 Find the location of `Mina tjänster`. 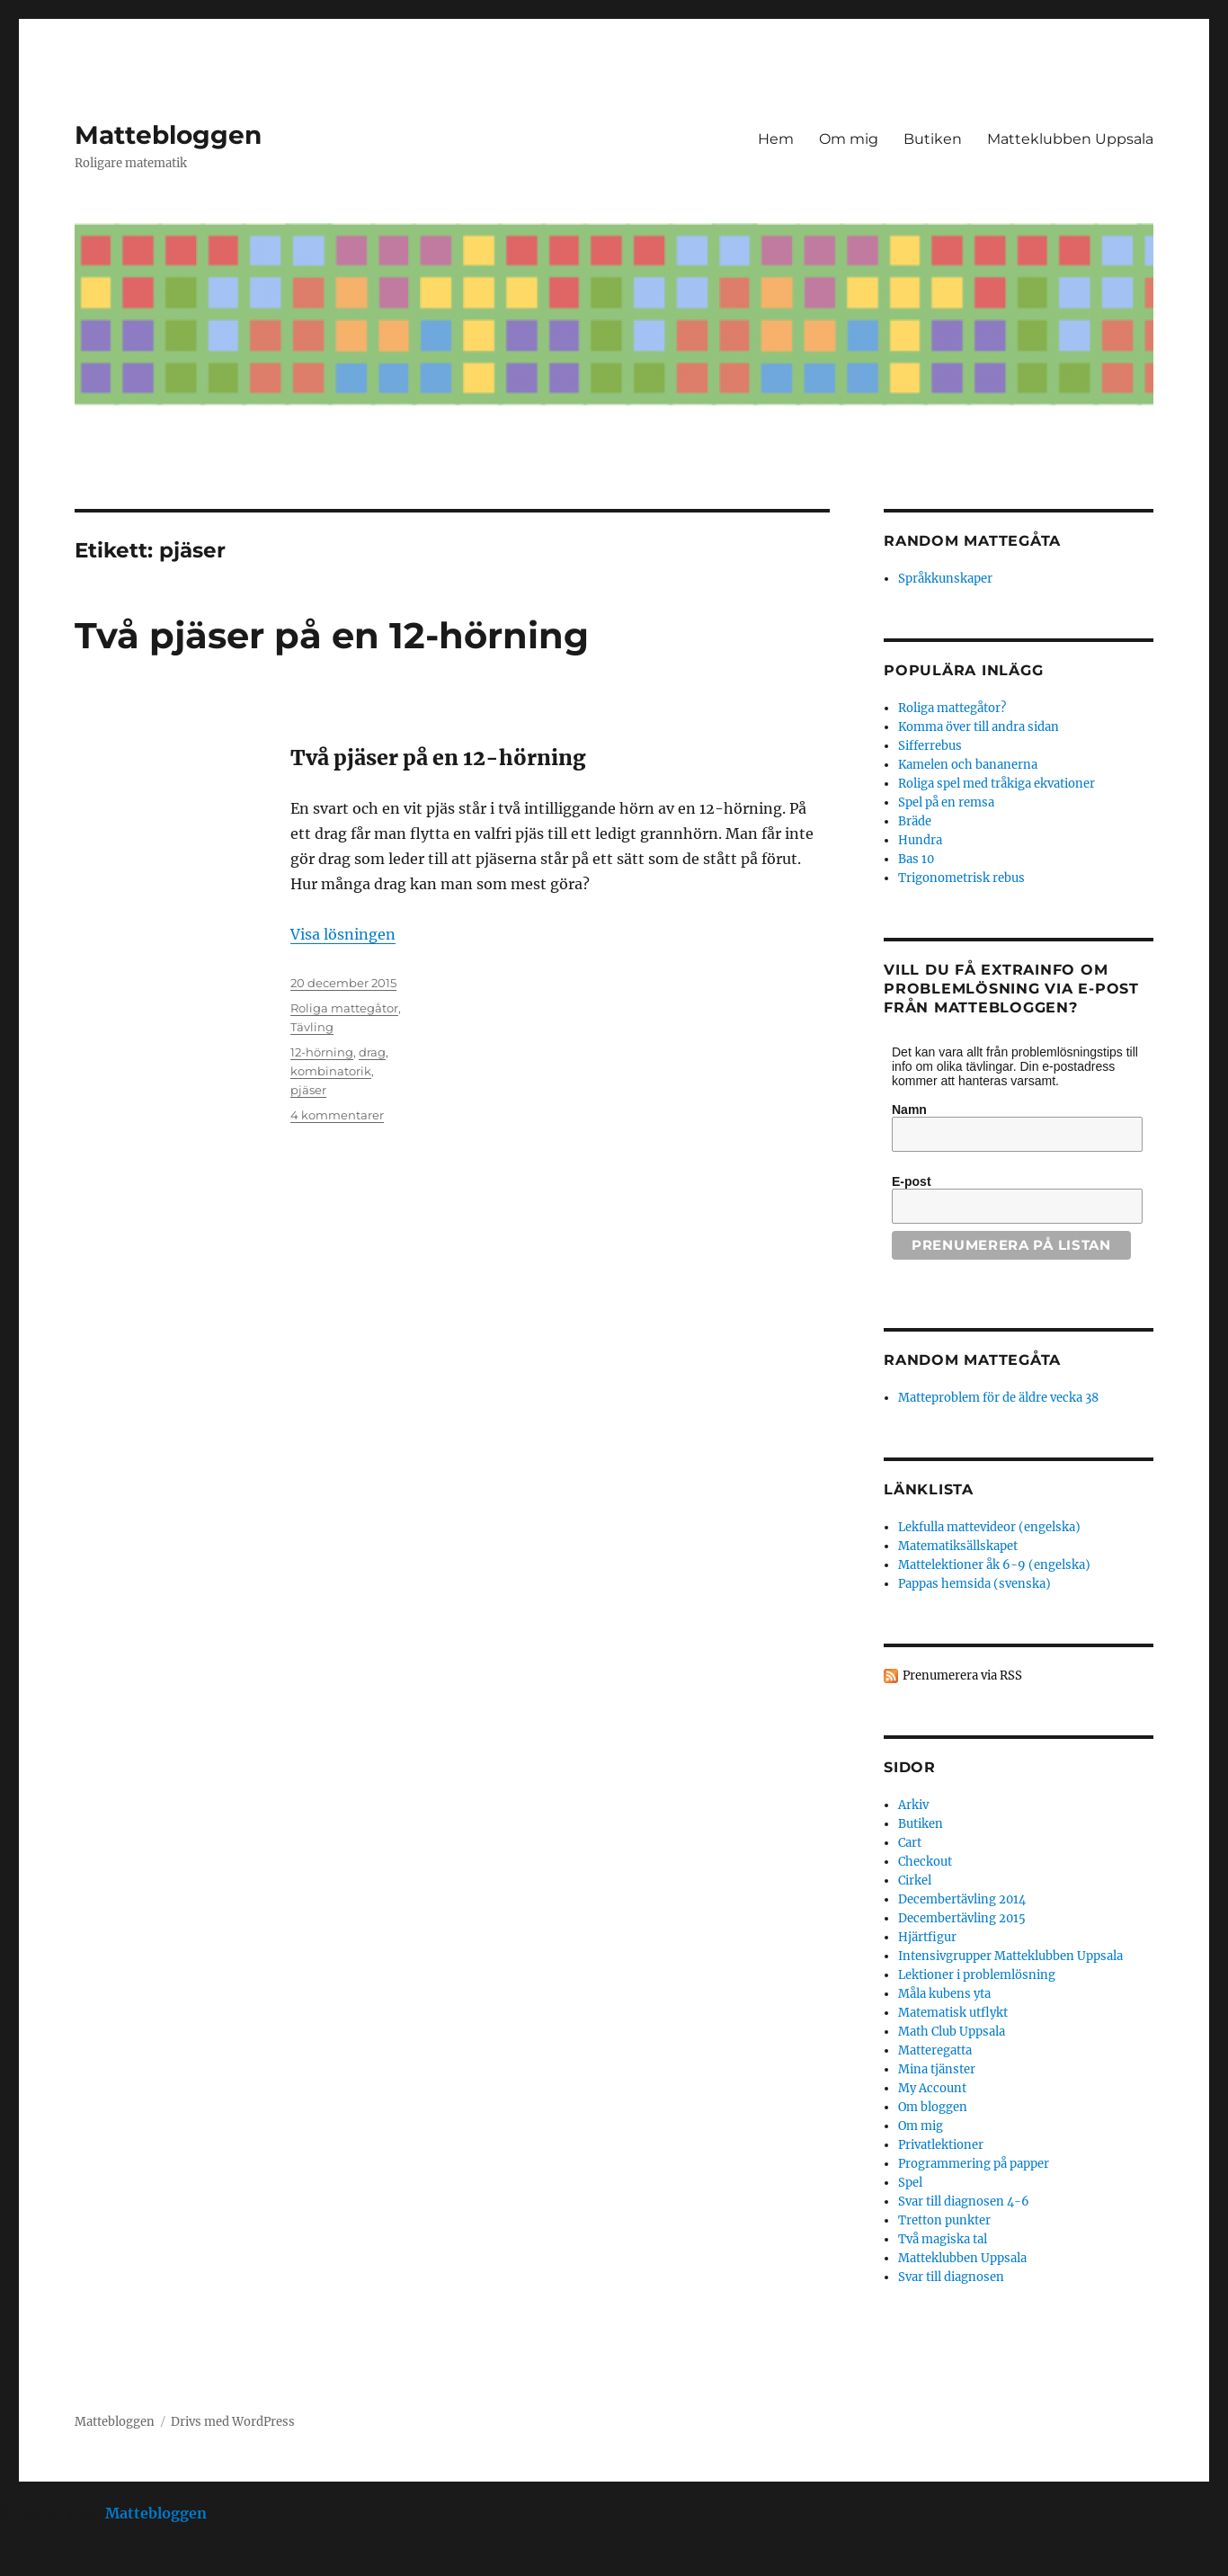

Mina tjänster is located at coordinates (936, 2069).